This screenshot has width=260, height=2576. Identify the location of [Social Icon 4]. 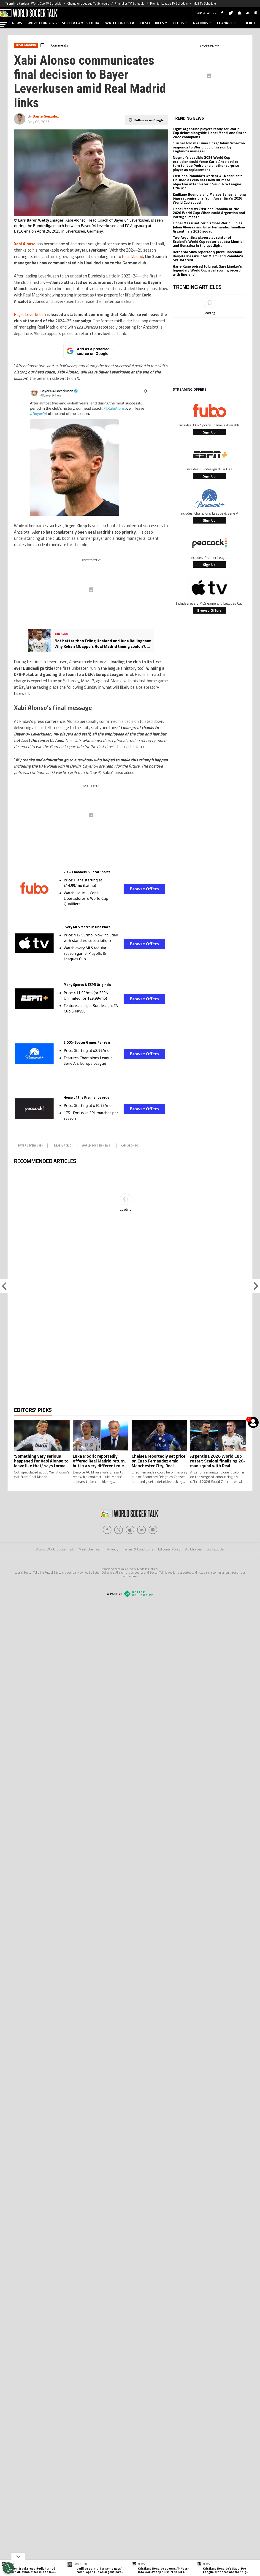
(153, 1530).